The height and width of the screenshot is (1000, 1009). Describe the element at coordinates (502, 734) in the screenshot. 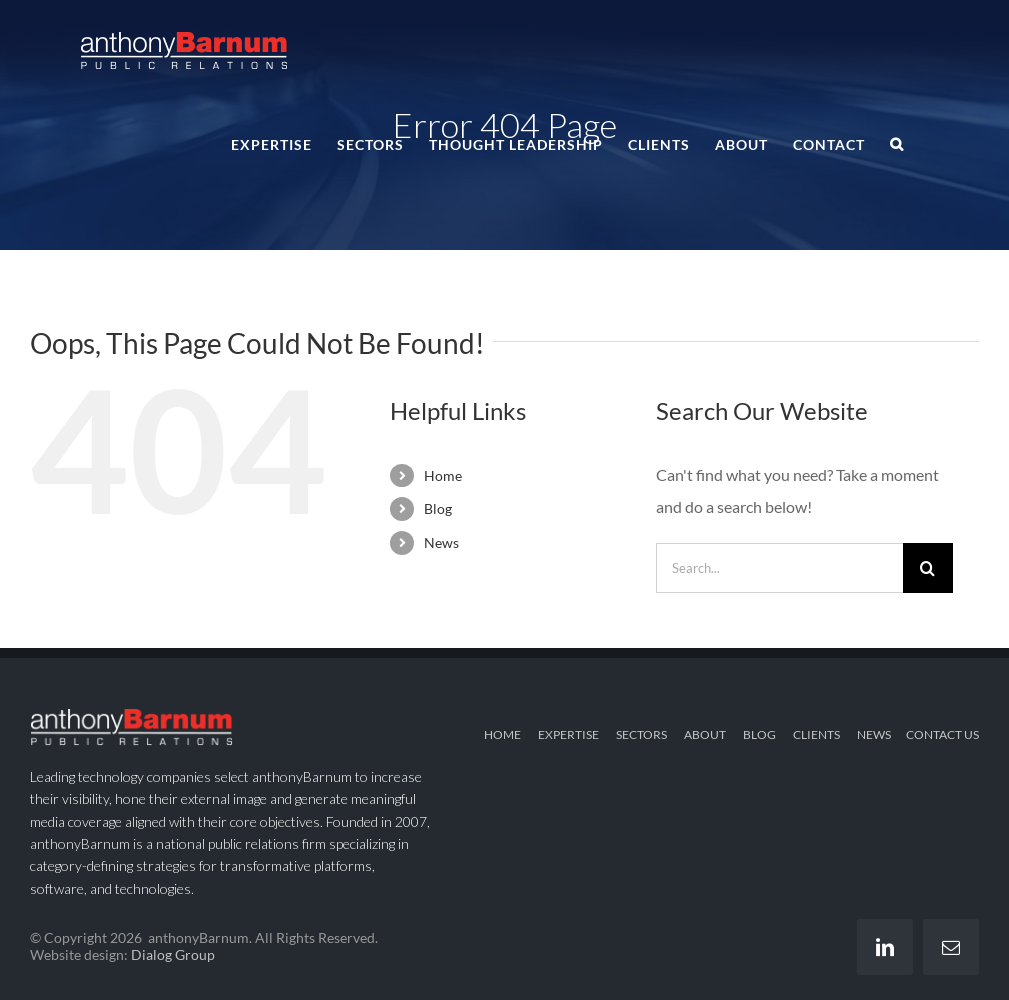

I see `HOME` at that location.